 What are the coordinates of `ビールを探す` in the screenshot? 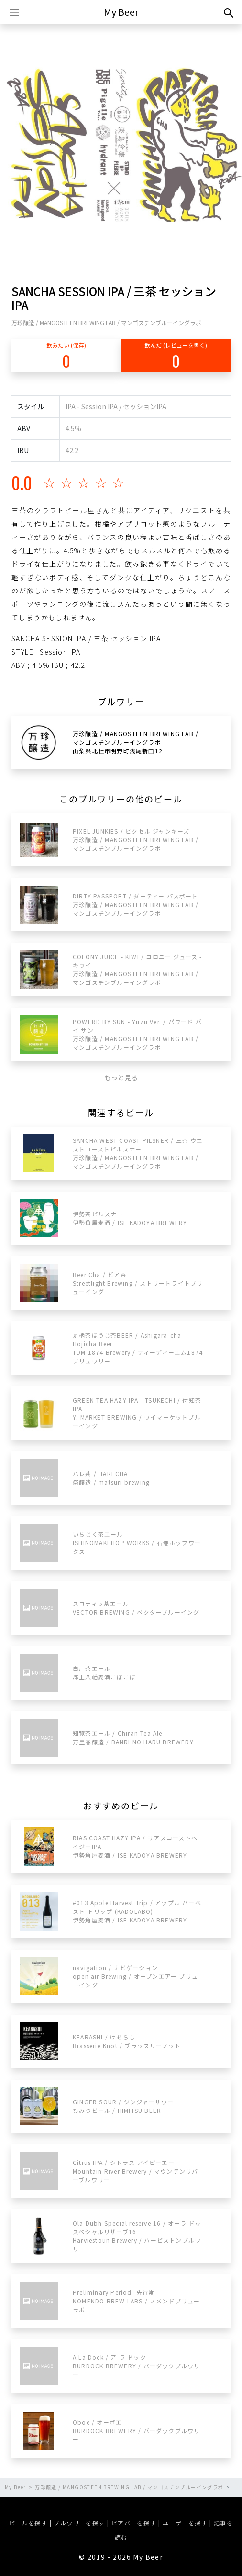 It's located at (28, 2523).